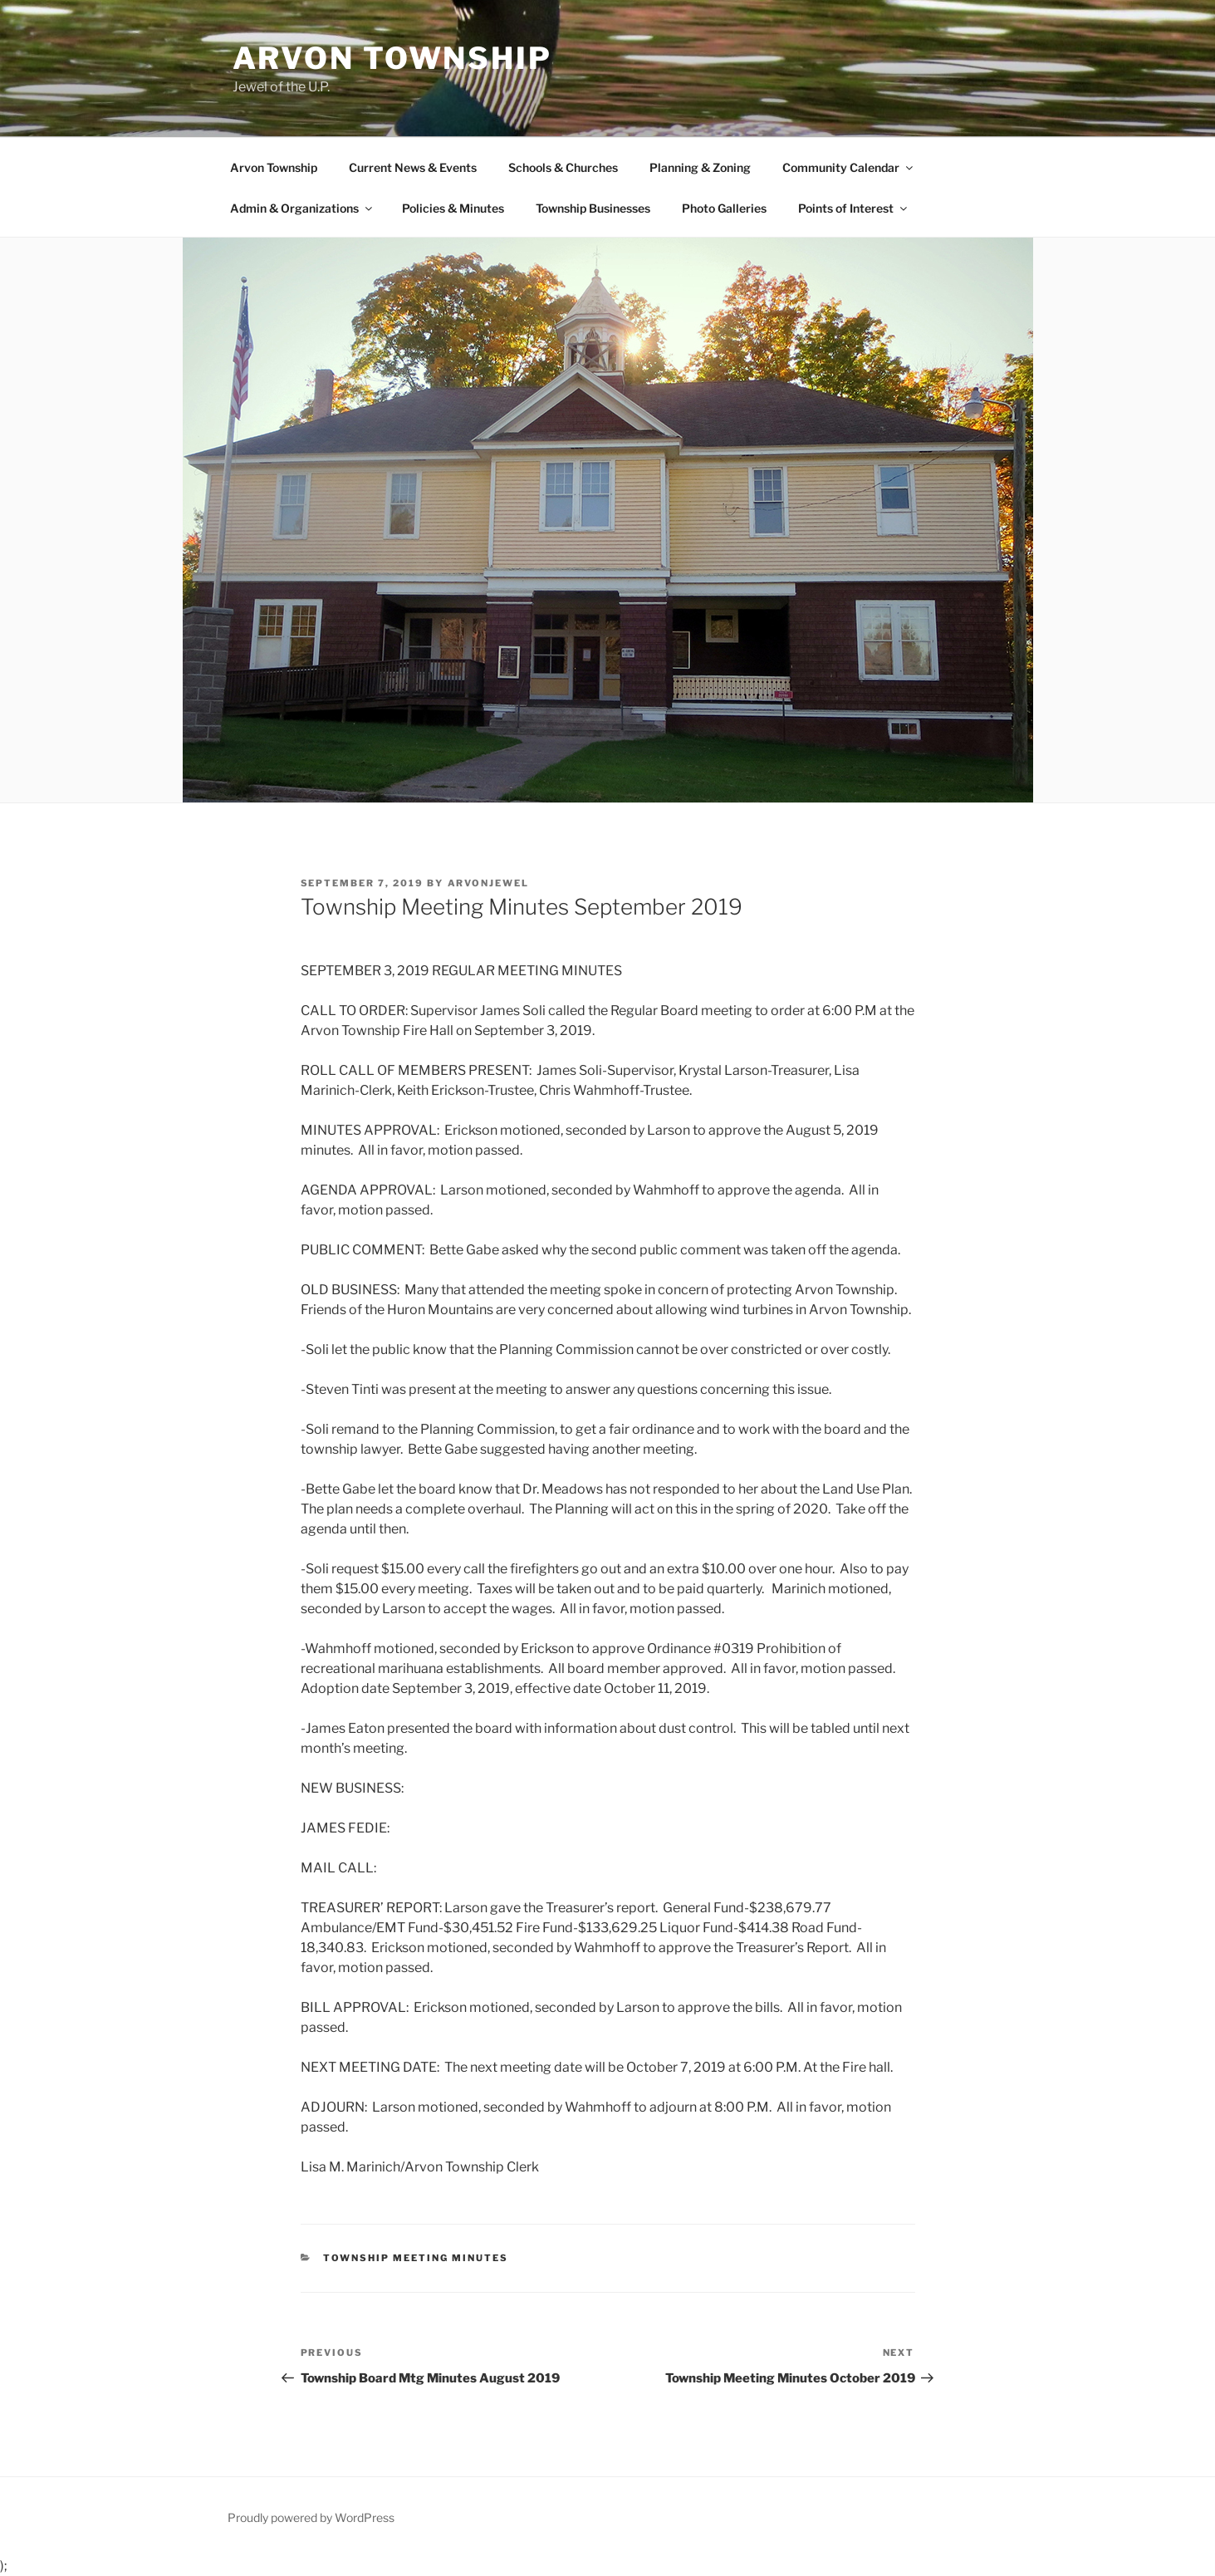 This screenshot has height=2576, width=1215. What do you see at coordinates (453, 208) in the screenshot?
I see `Policies & Minutes` at bounding box center [453, 208].